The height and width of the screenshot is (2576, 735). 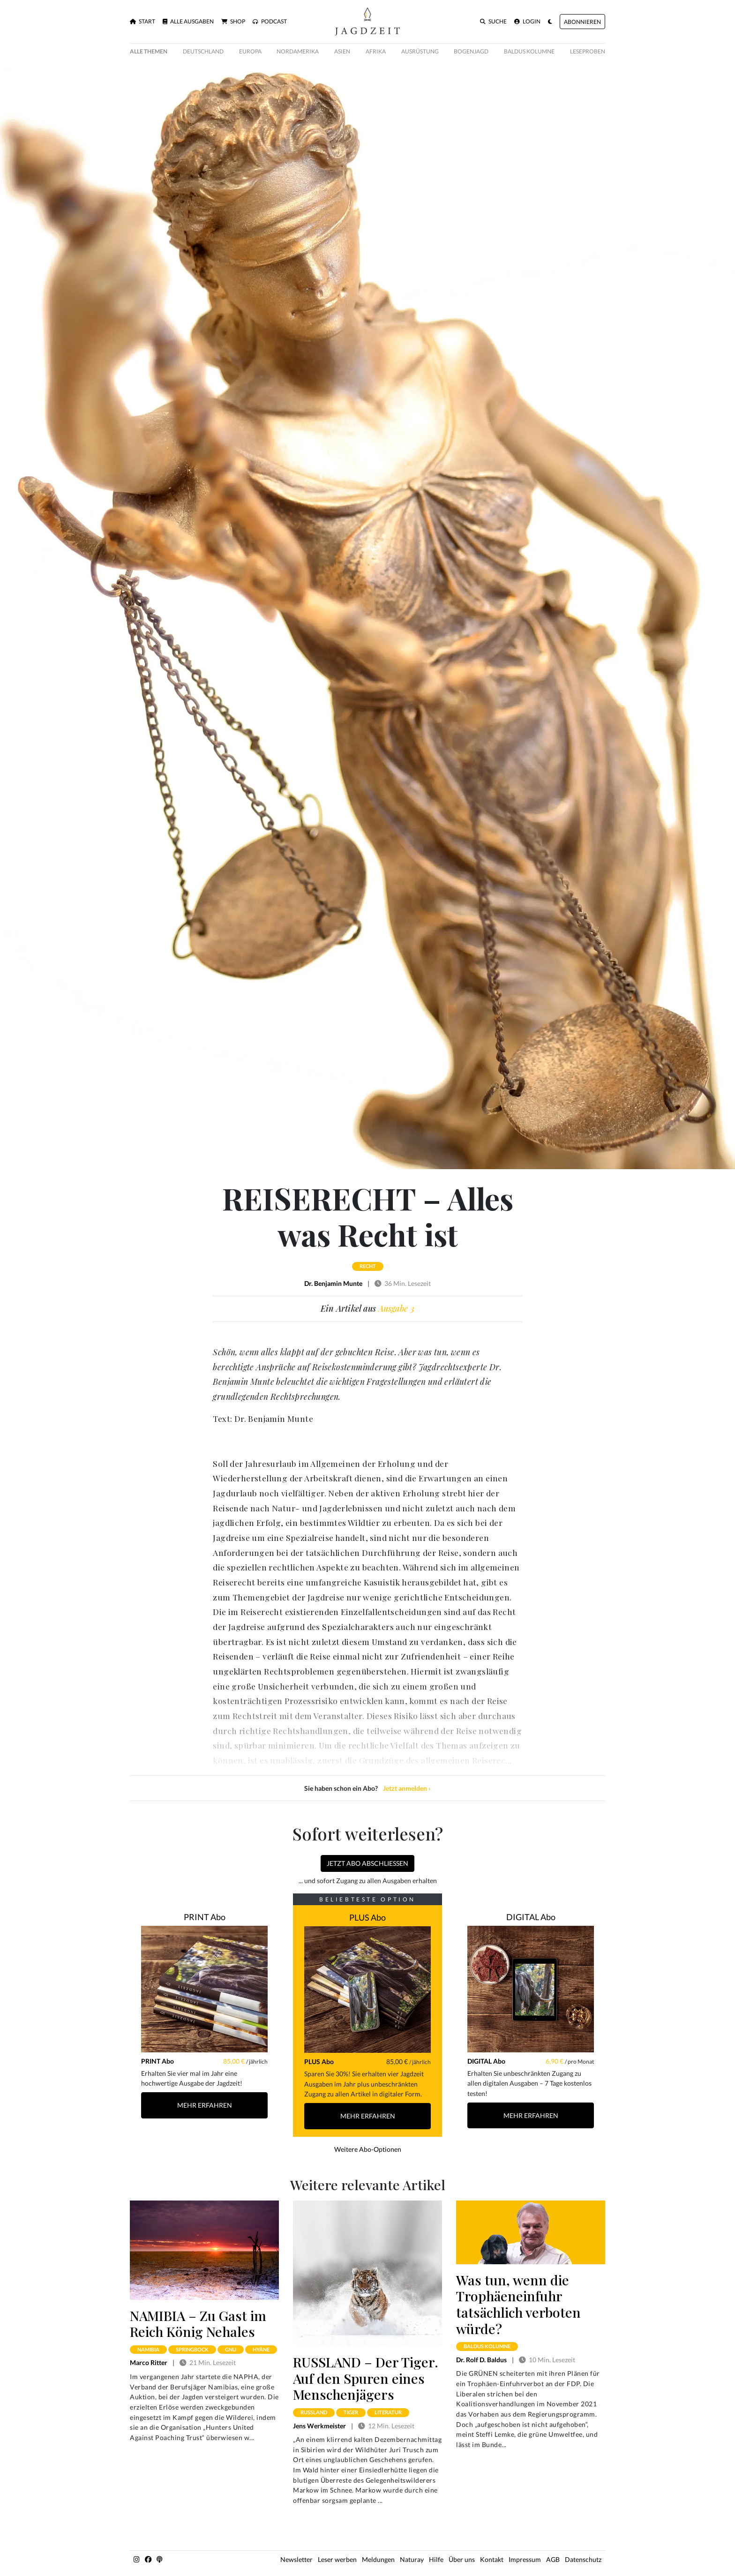 I want to click on Mehr Erfahren, so click(x=204, y=2105).